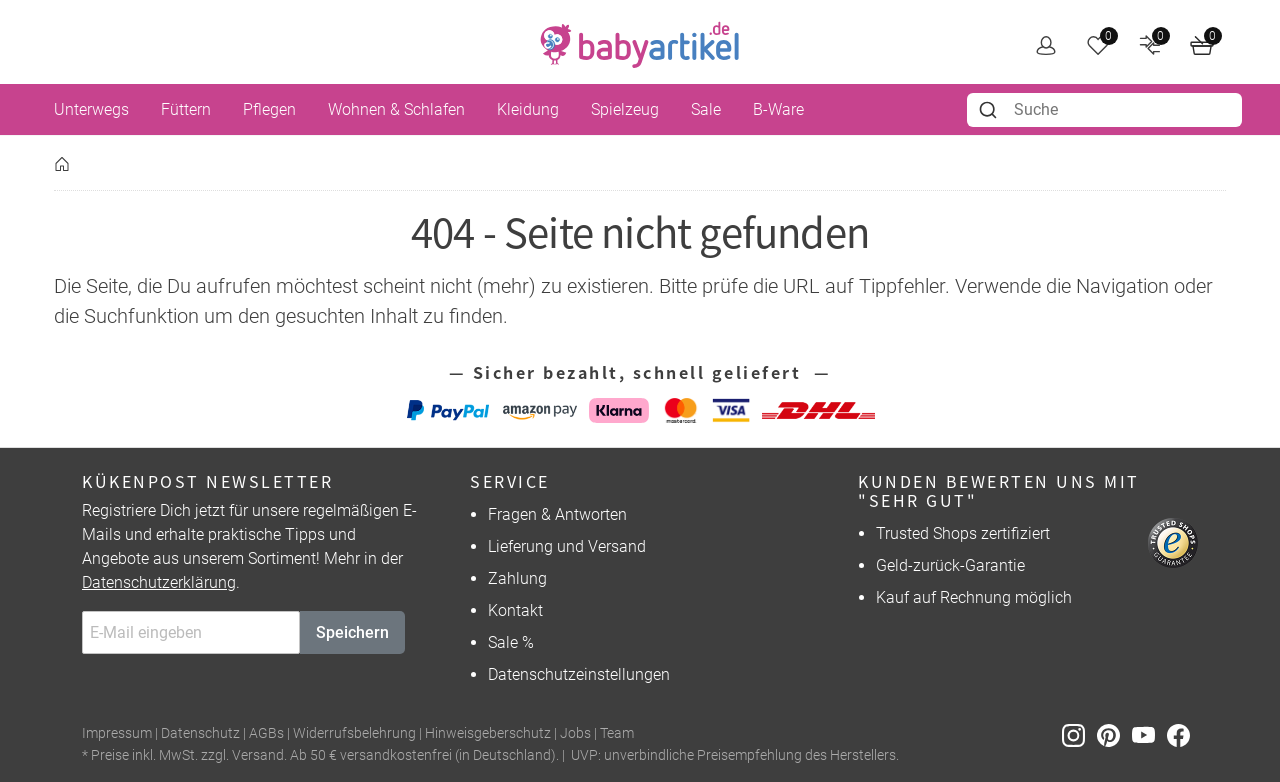  Describe the element at coordinates (269, 109) in the screenshot. I see `Pflegen` at that location.